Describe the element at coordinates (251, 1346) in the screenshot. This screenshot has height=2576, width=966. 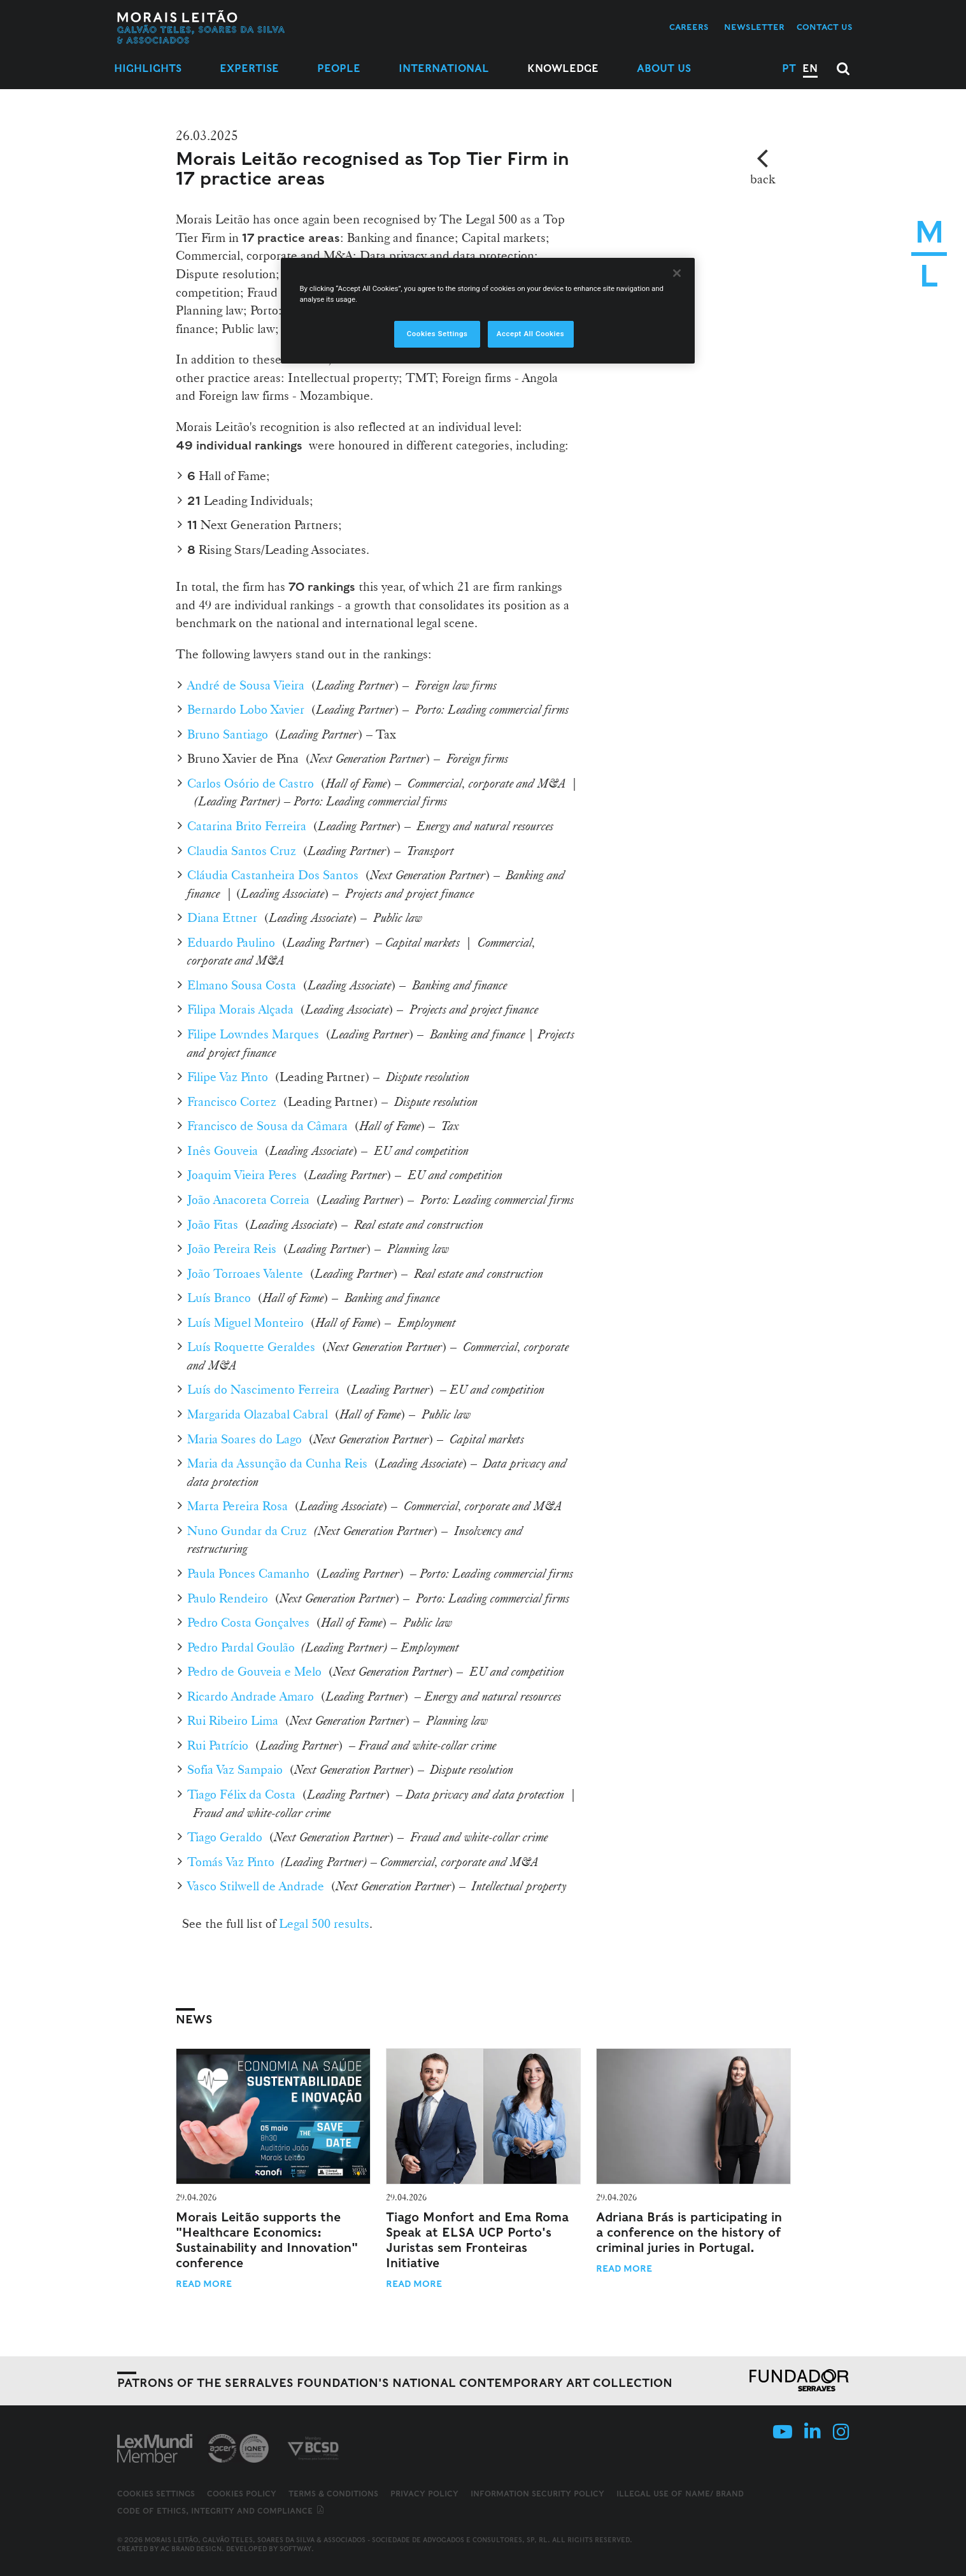
I see `Luís Roquette Geraldes` at that location.